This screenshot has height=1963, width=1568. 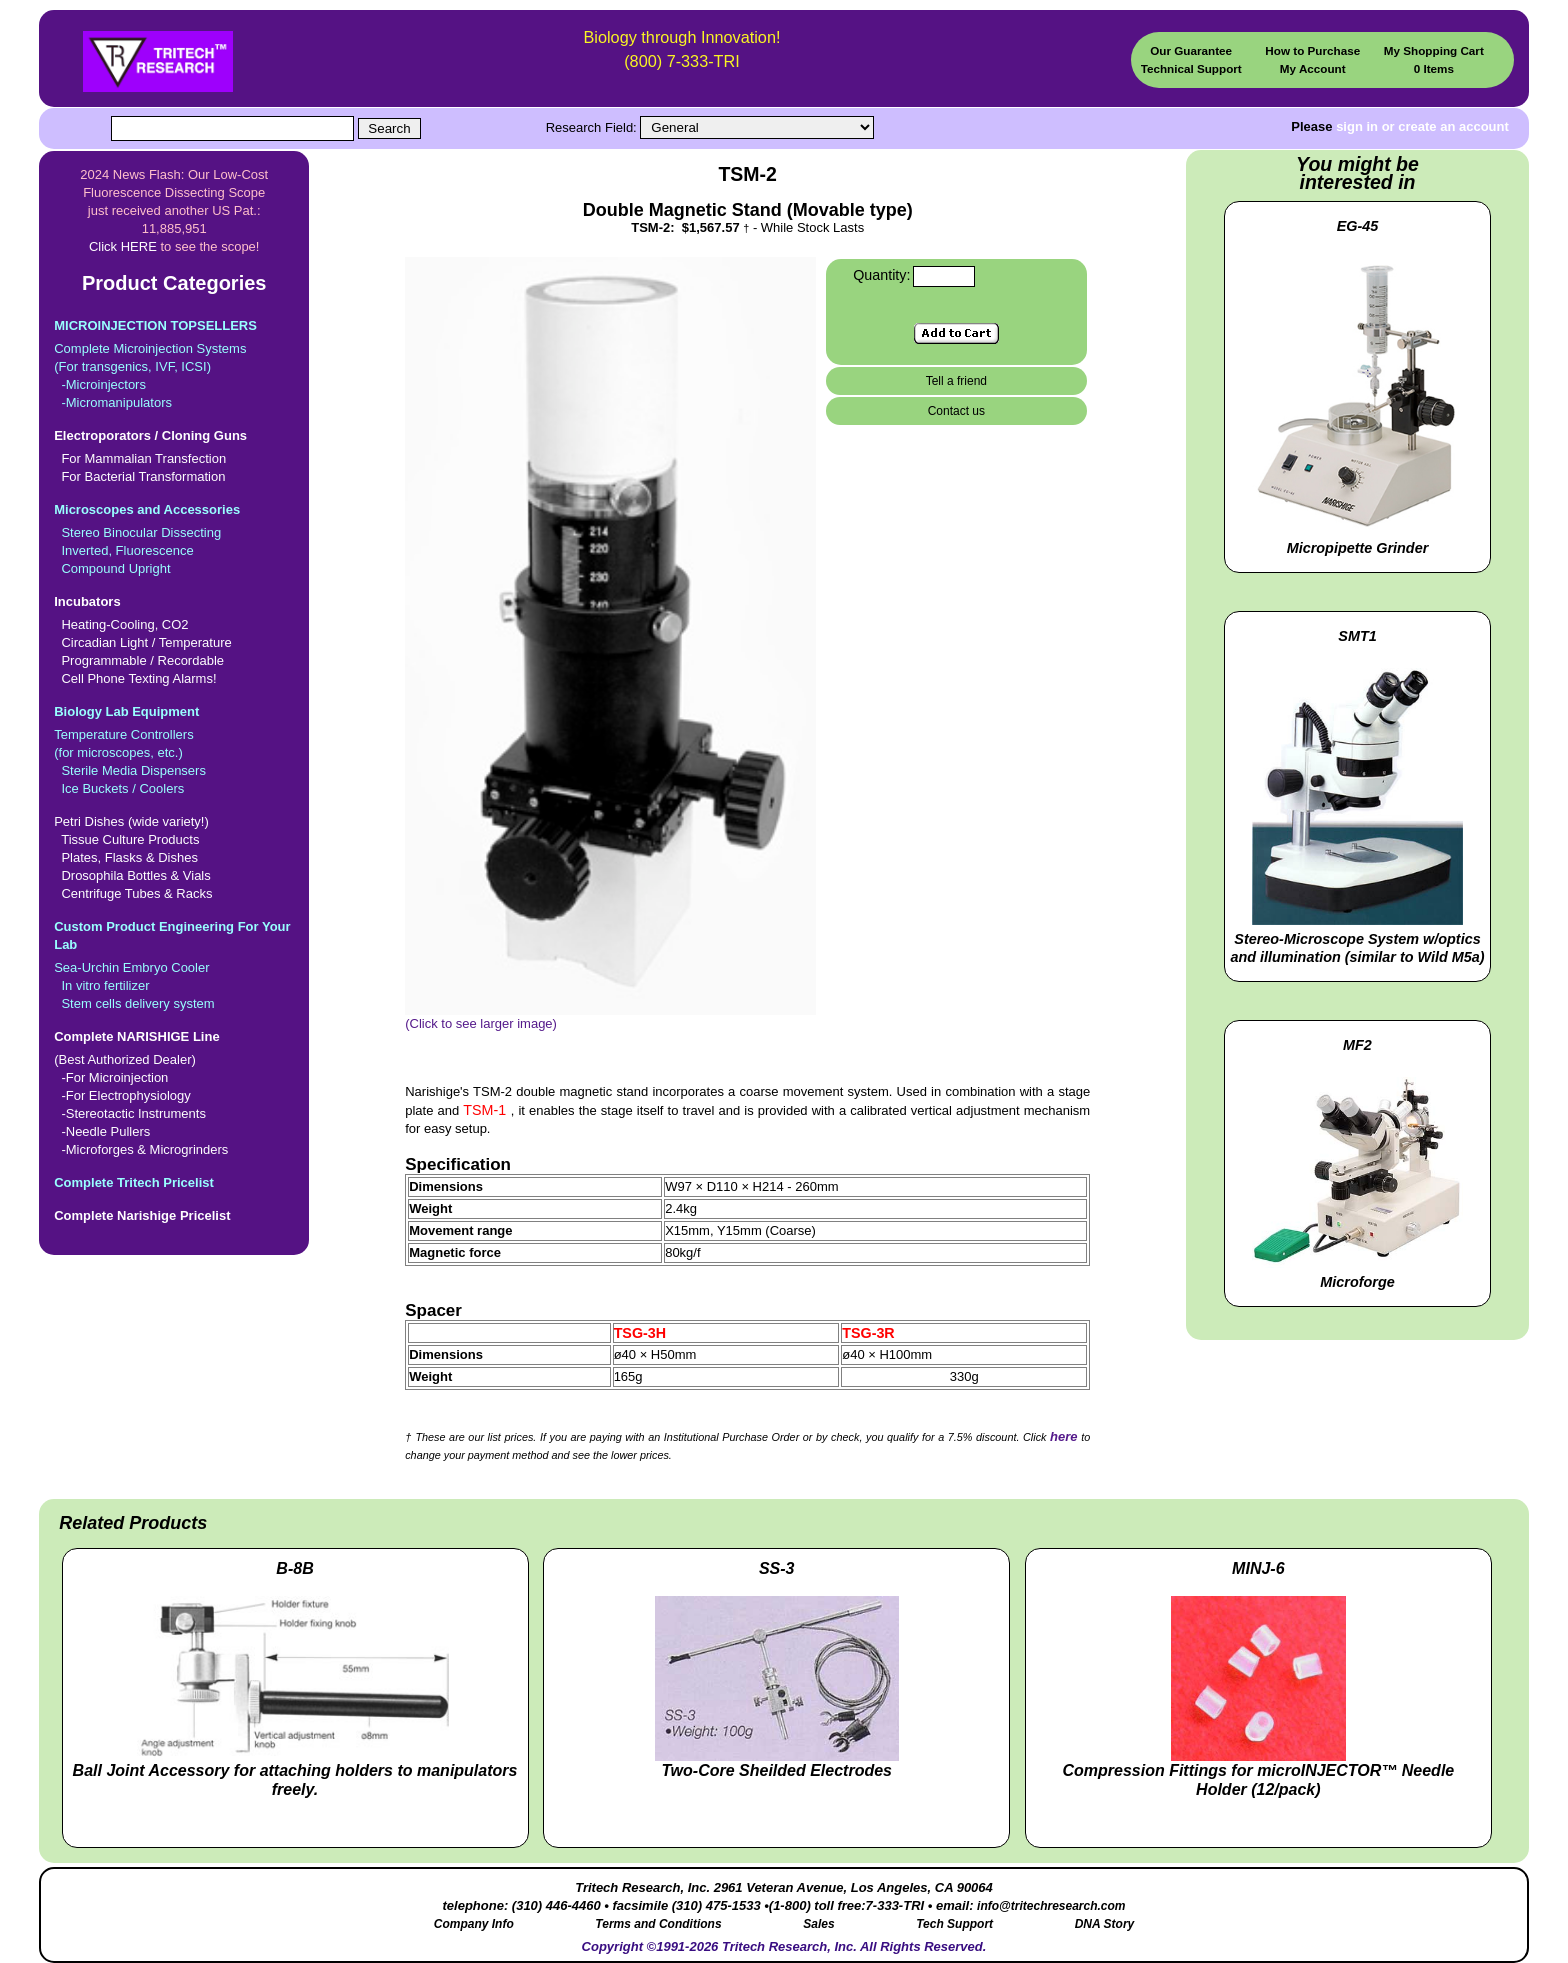 I want to click on DNA Story, so click(x=1105, y=1924).